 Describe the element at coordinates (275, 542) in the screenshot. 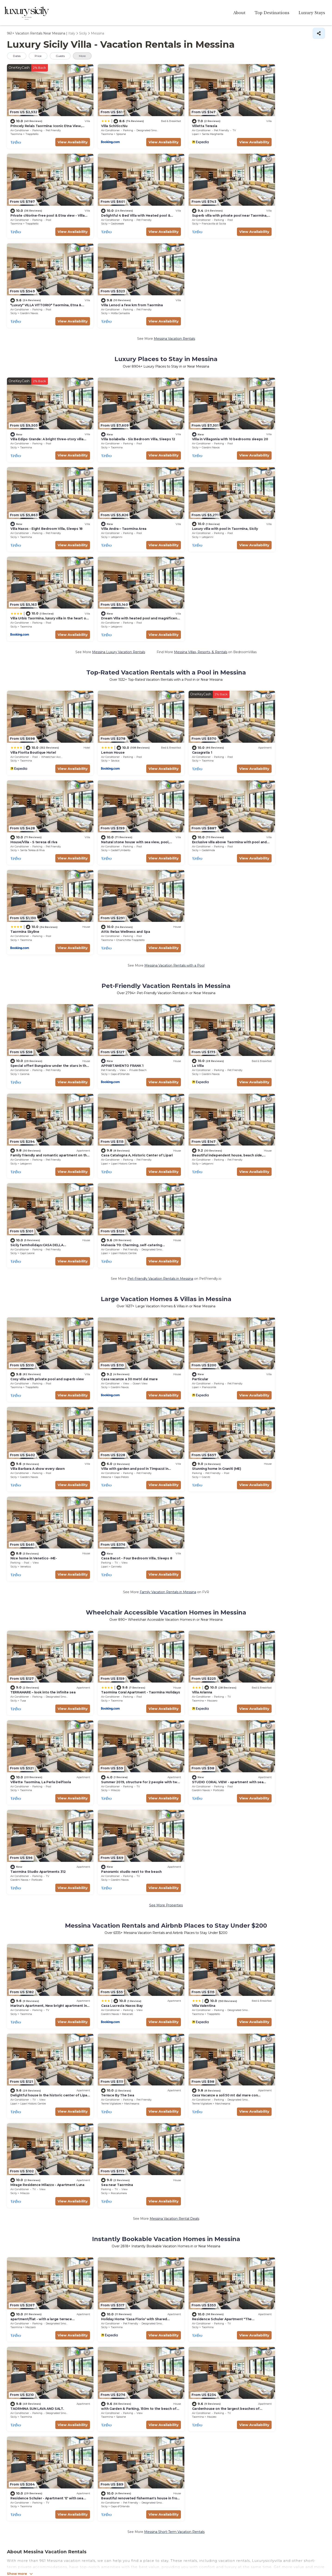

I see `House/Villa - S teresa di riva` at that location.